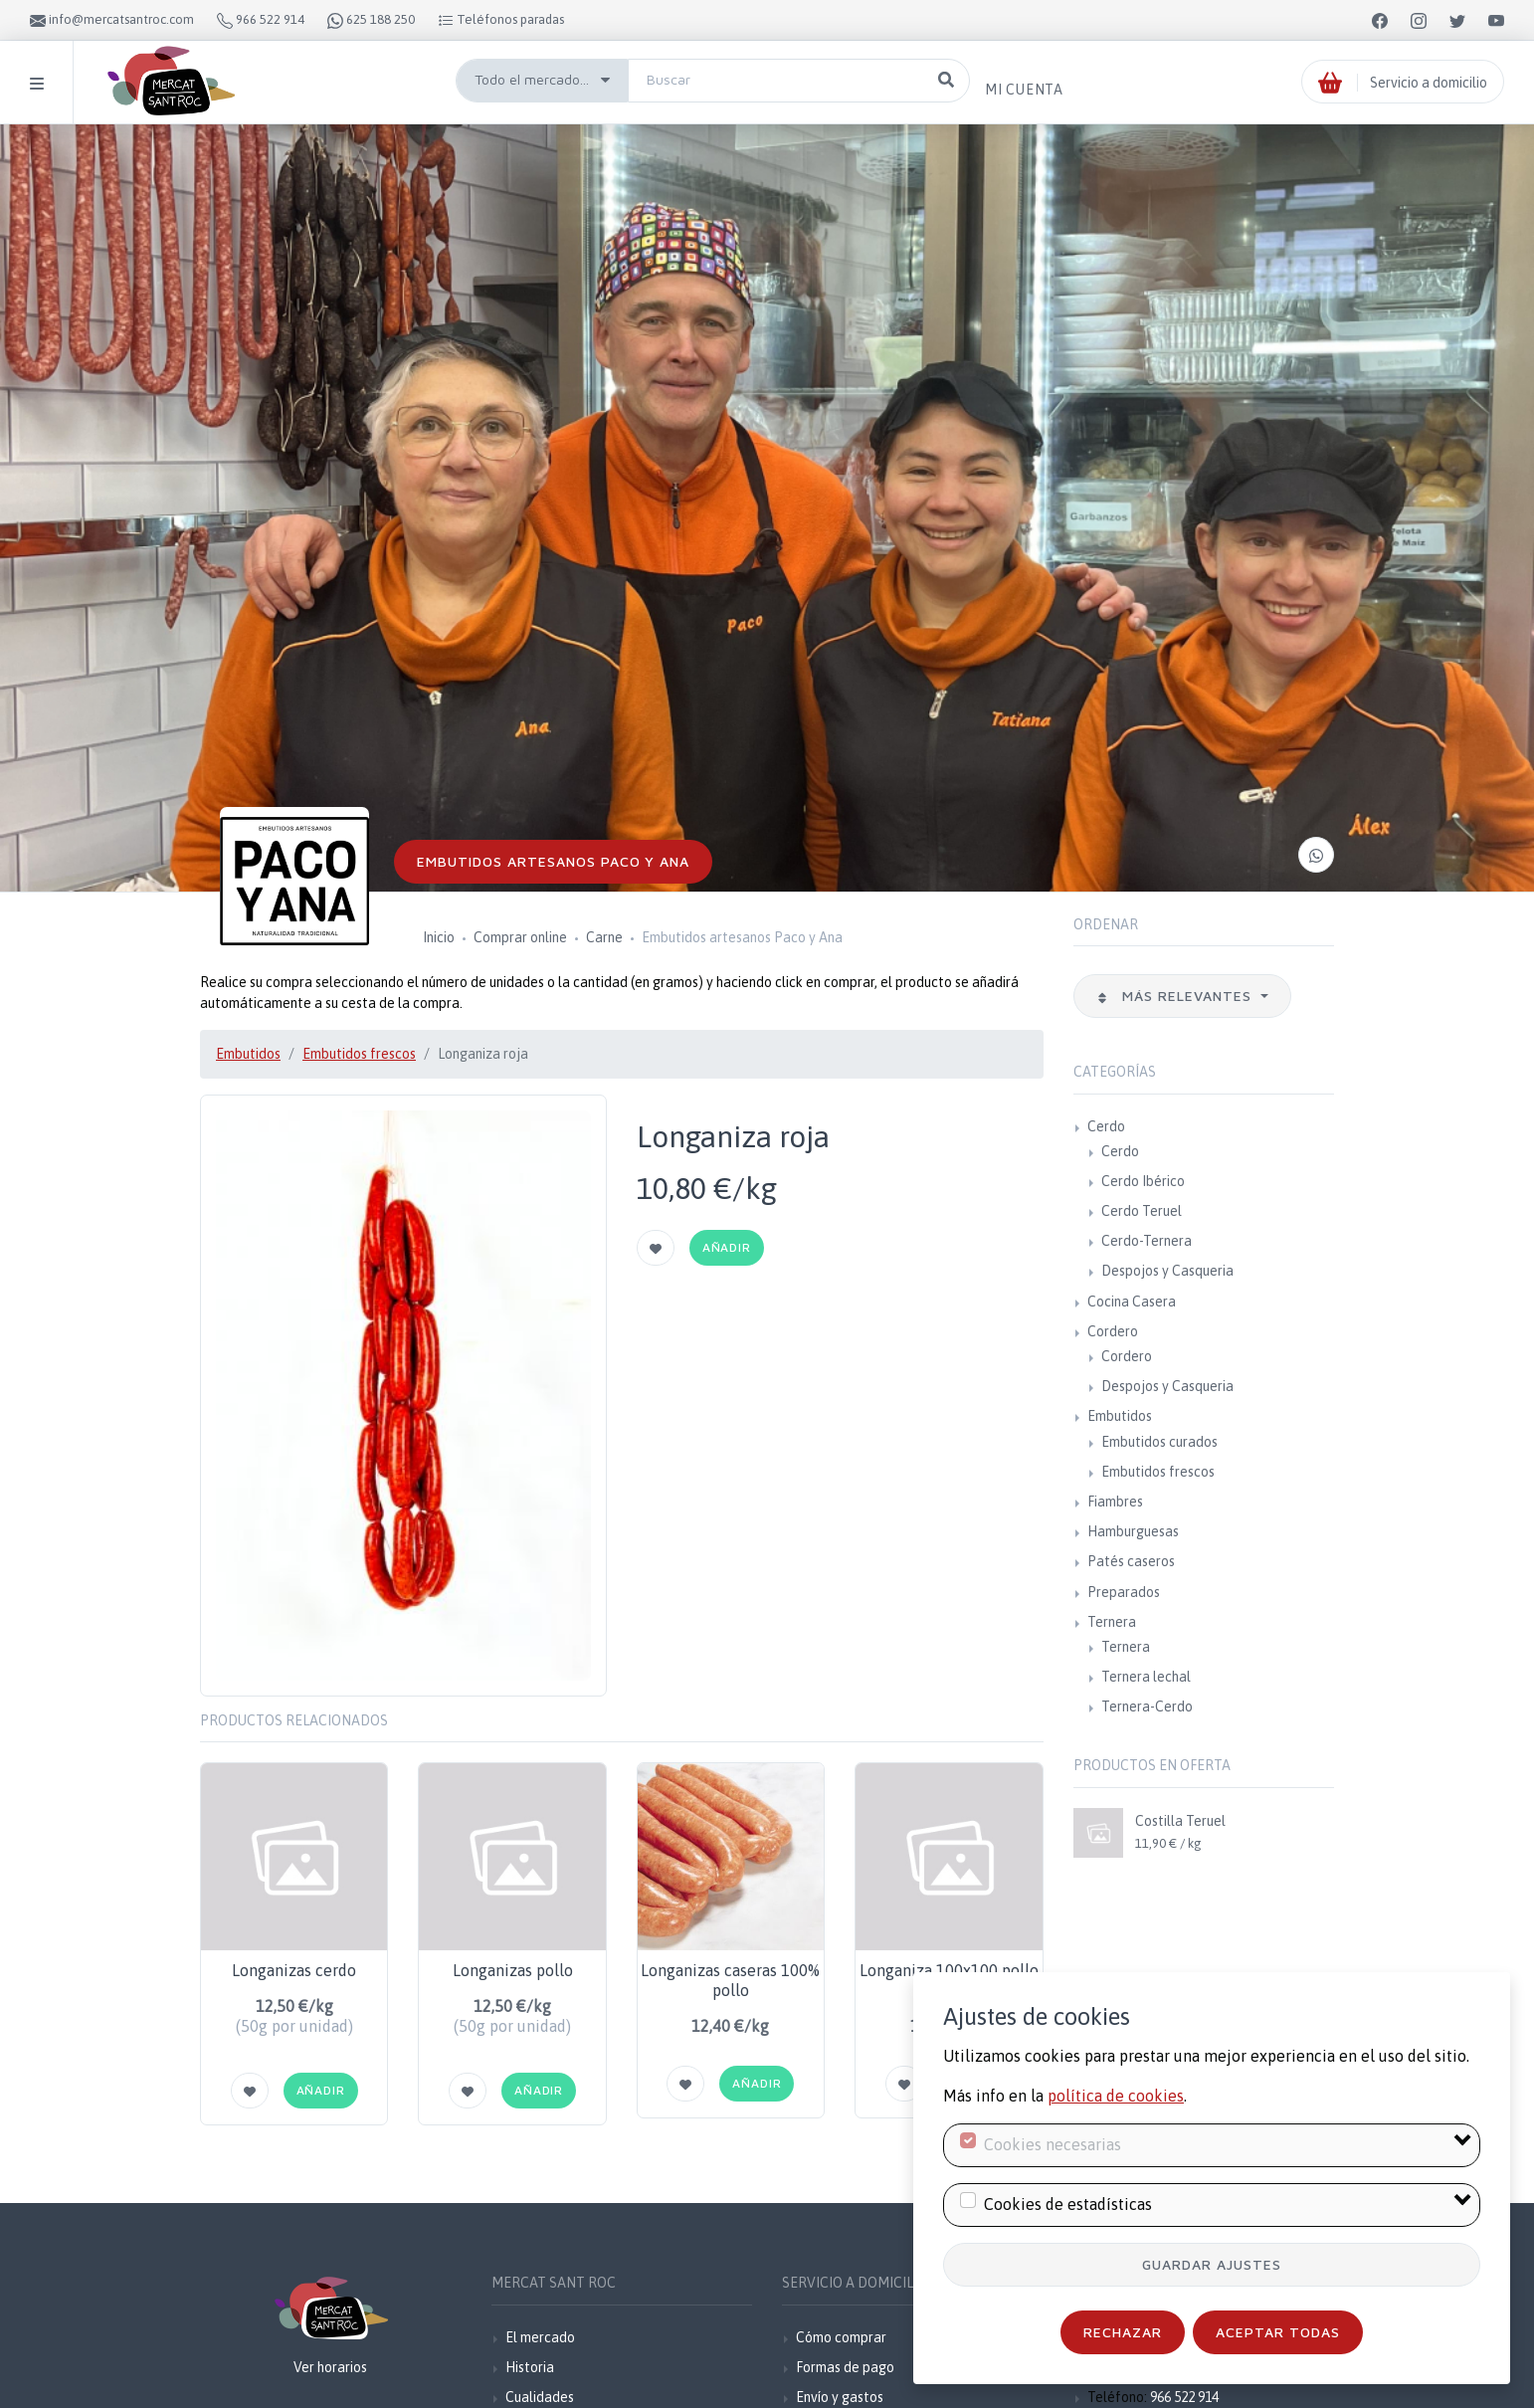 The width and height of the screenshot is (1534, 2408). I want to click on Embutidos, so click(248, 1054).